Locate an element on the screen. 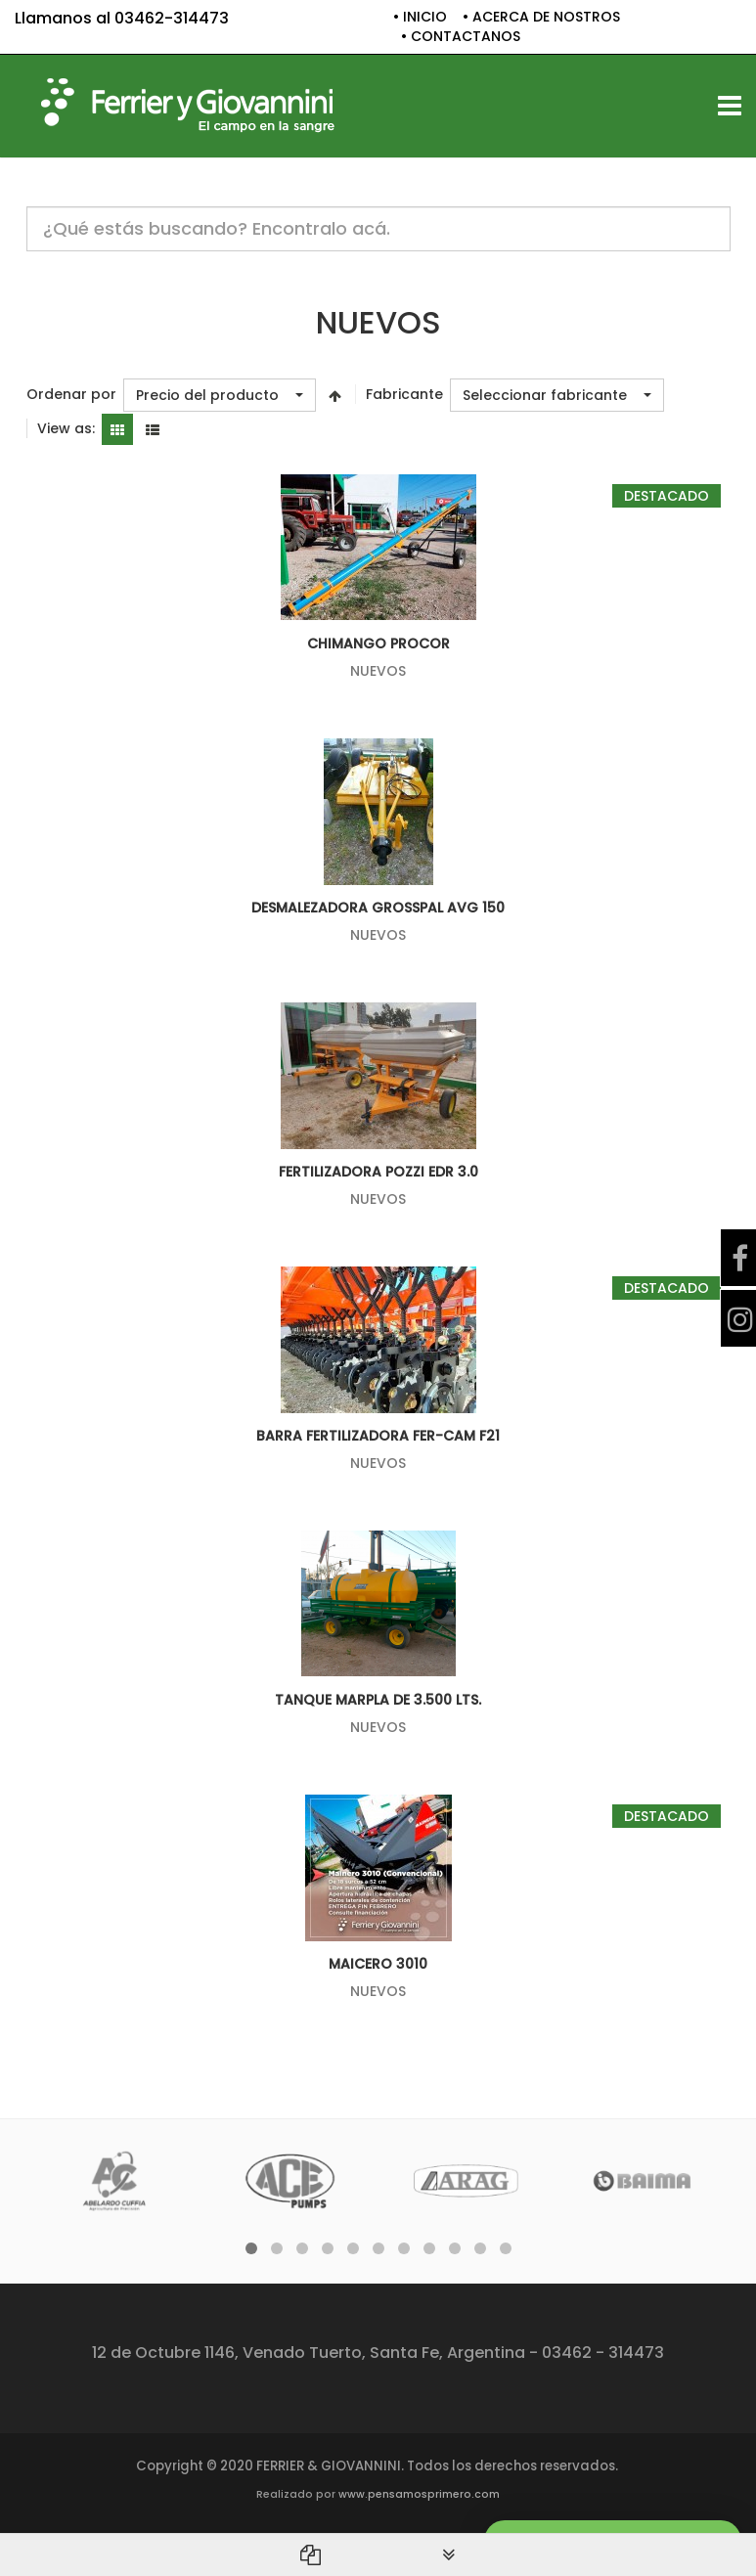  FERTILIZADORA POZZI EDR 3.0 is located at coordinates (378, 1171).